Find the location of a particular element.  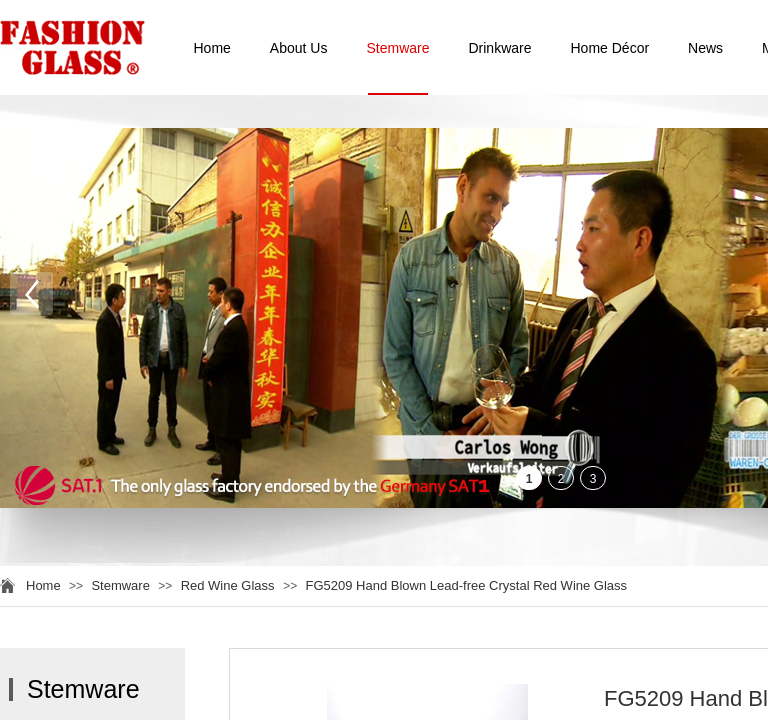

Home Décor is located at coordinates (610, 48).